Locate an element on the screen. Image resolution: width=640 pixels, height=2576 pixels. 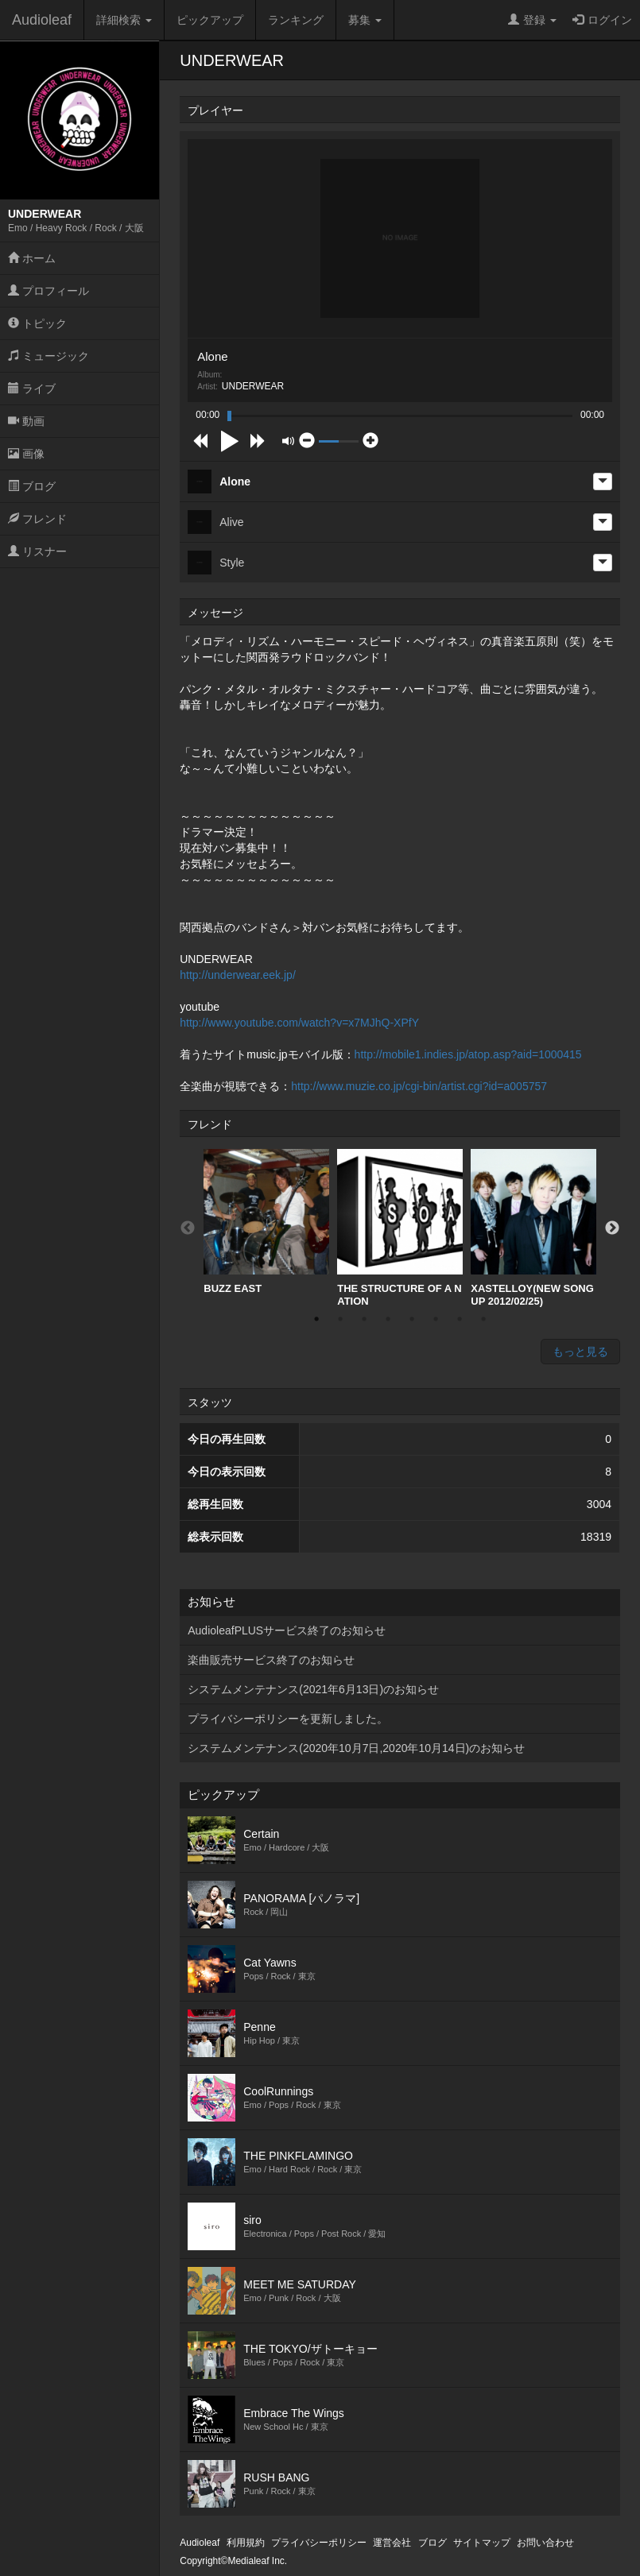
http://mobile1.indies.jp/atop.asp?aid=1000415 is located at coordinates (468, 1054).